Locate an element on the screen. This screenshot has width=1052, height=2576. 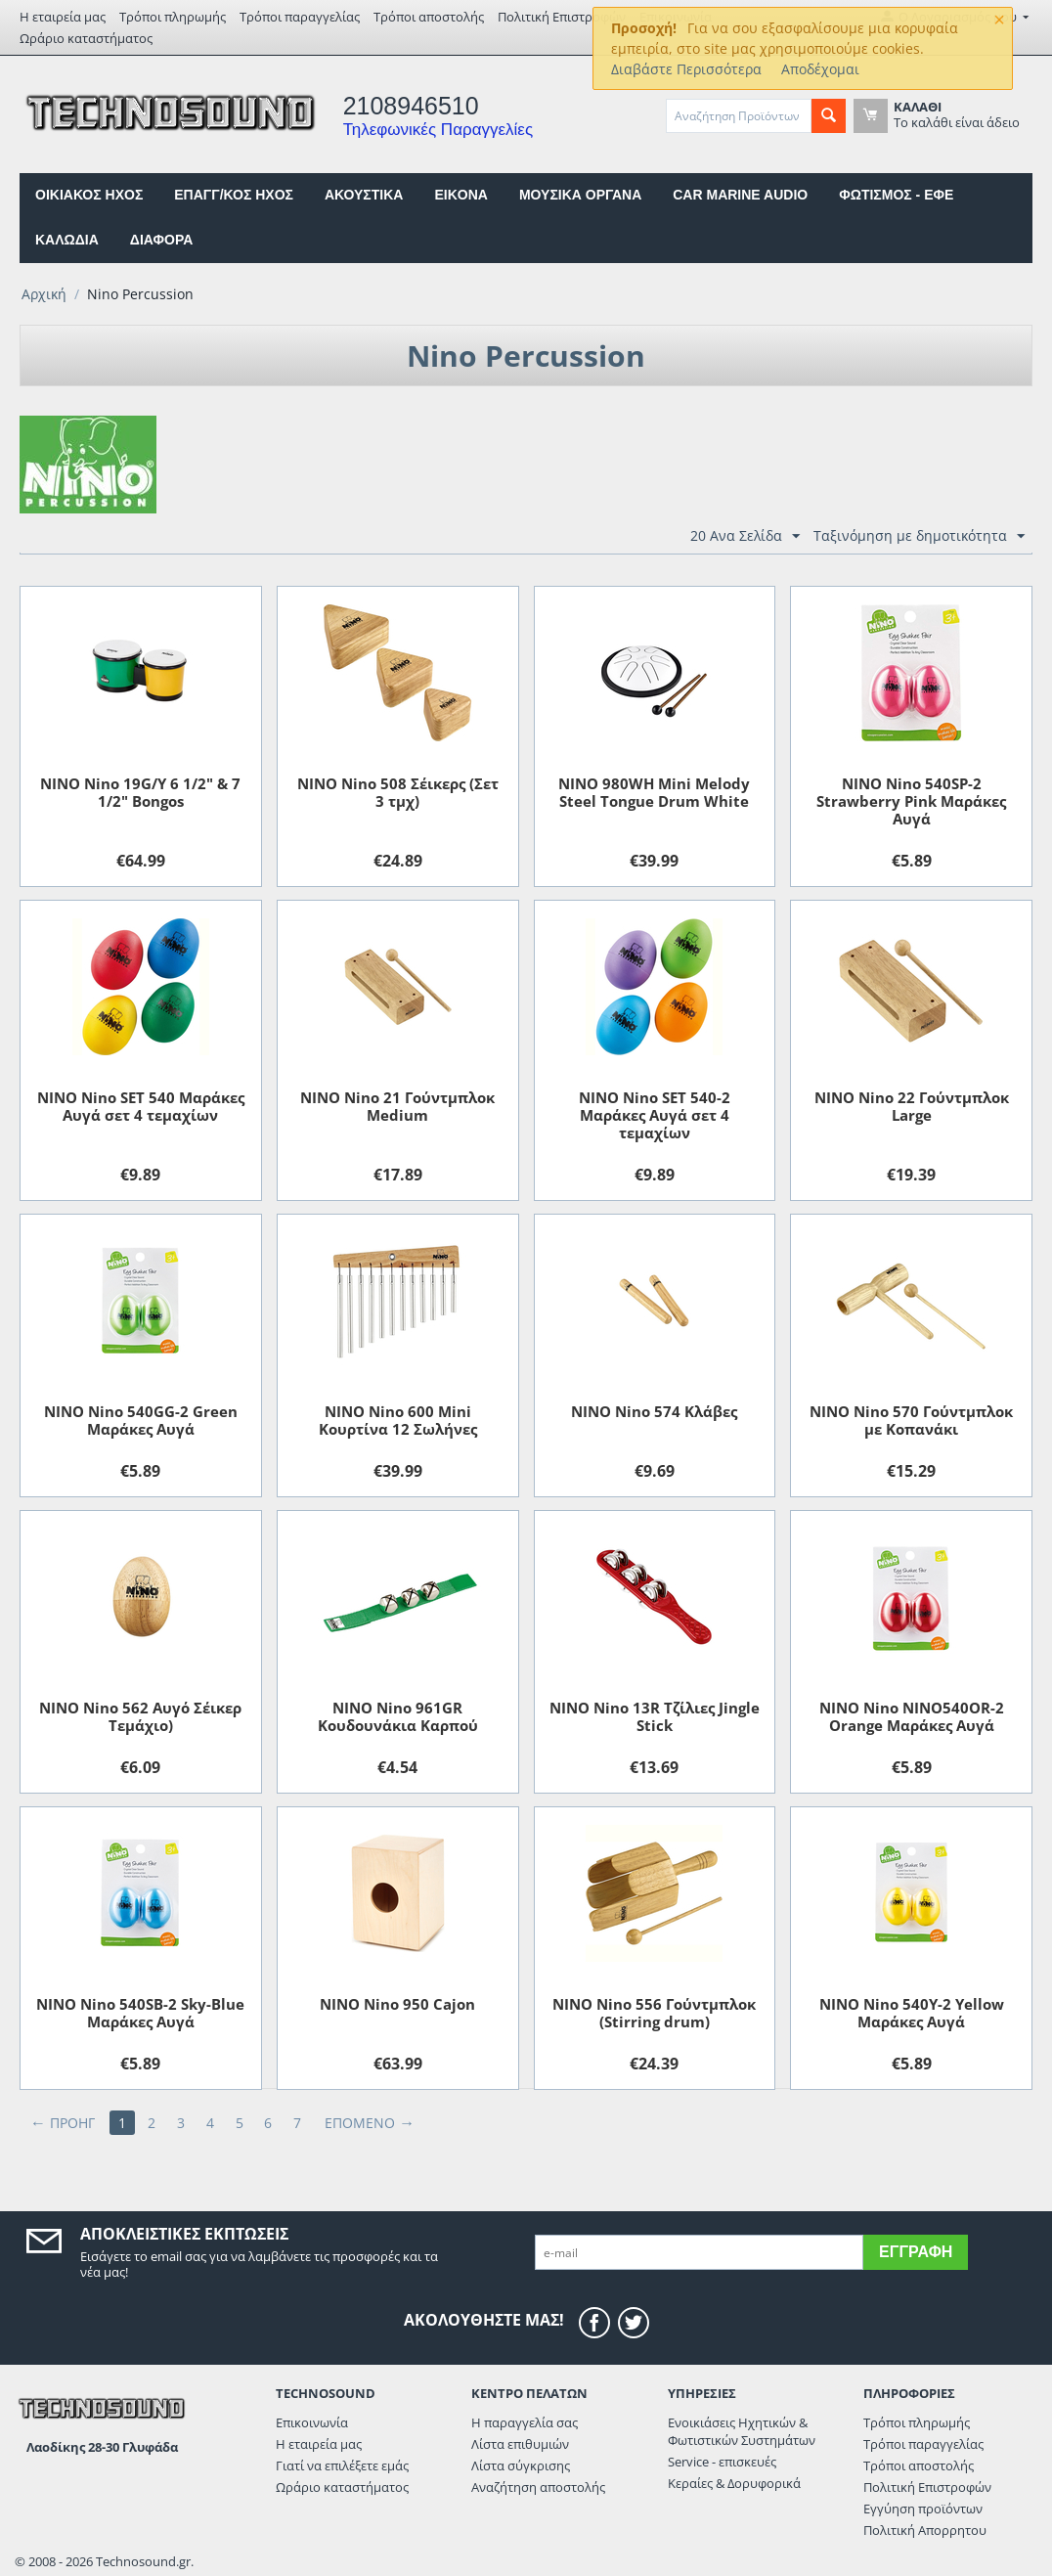
ΜΟΥΣΙΚΑ ΟΡΓΑΝΑ is located at coordinates (580, 194).